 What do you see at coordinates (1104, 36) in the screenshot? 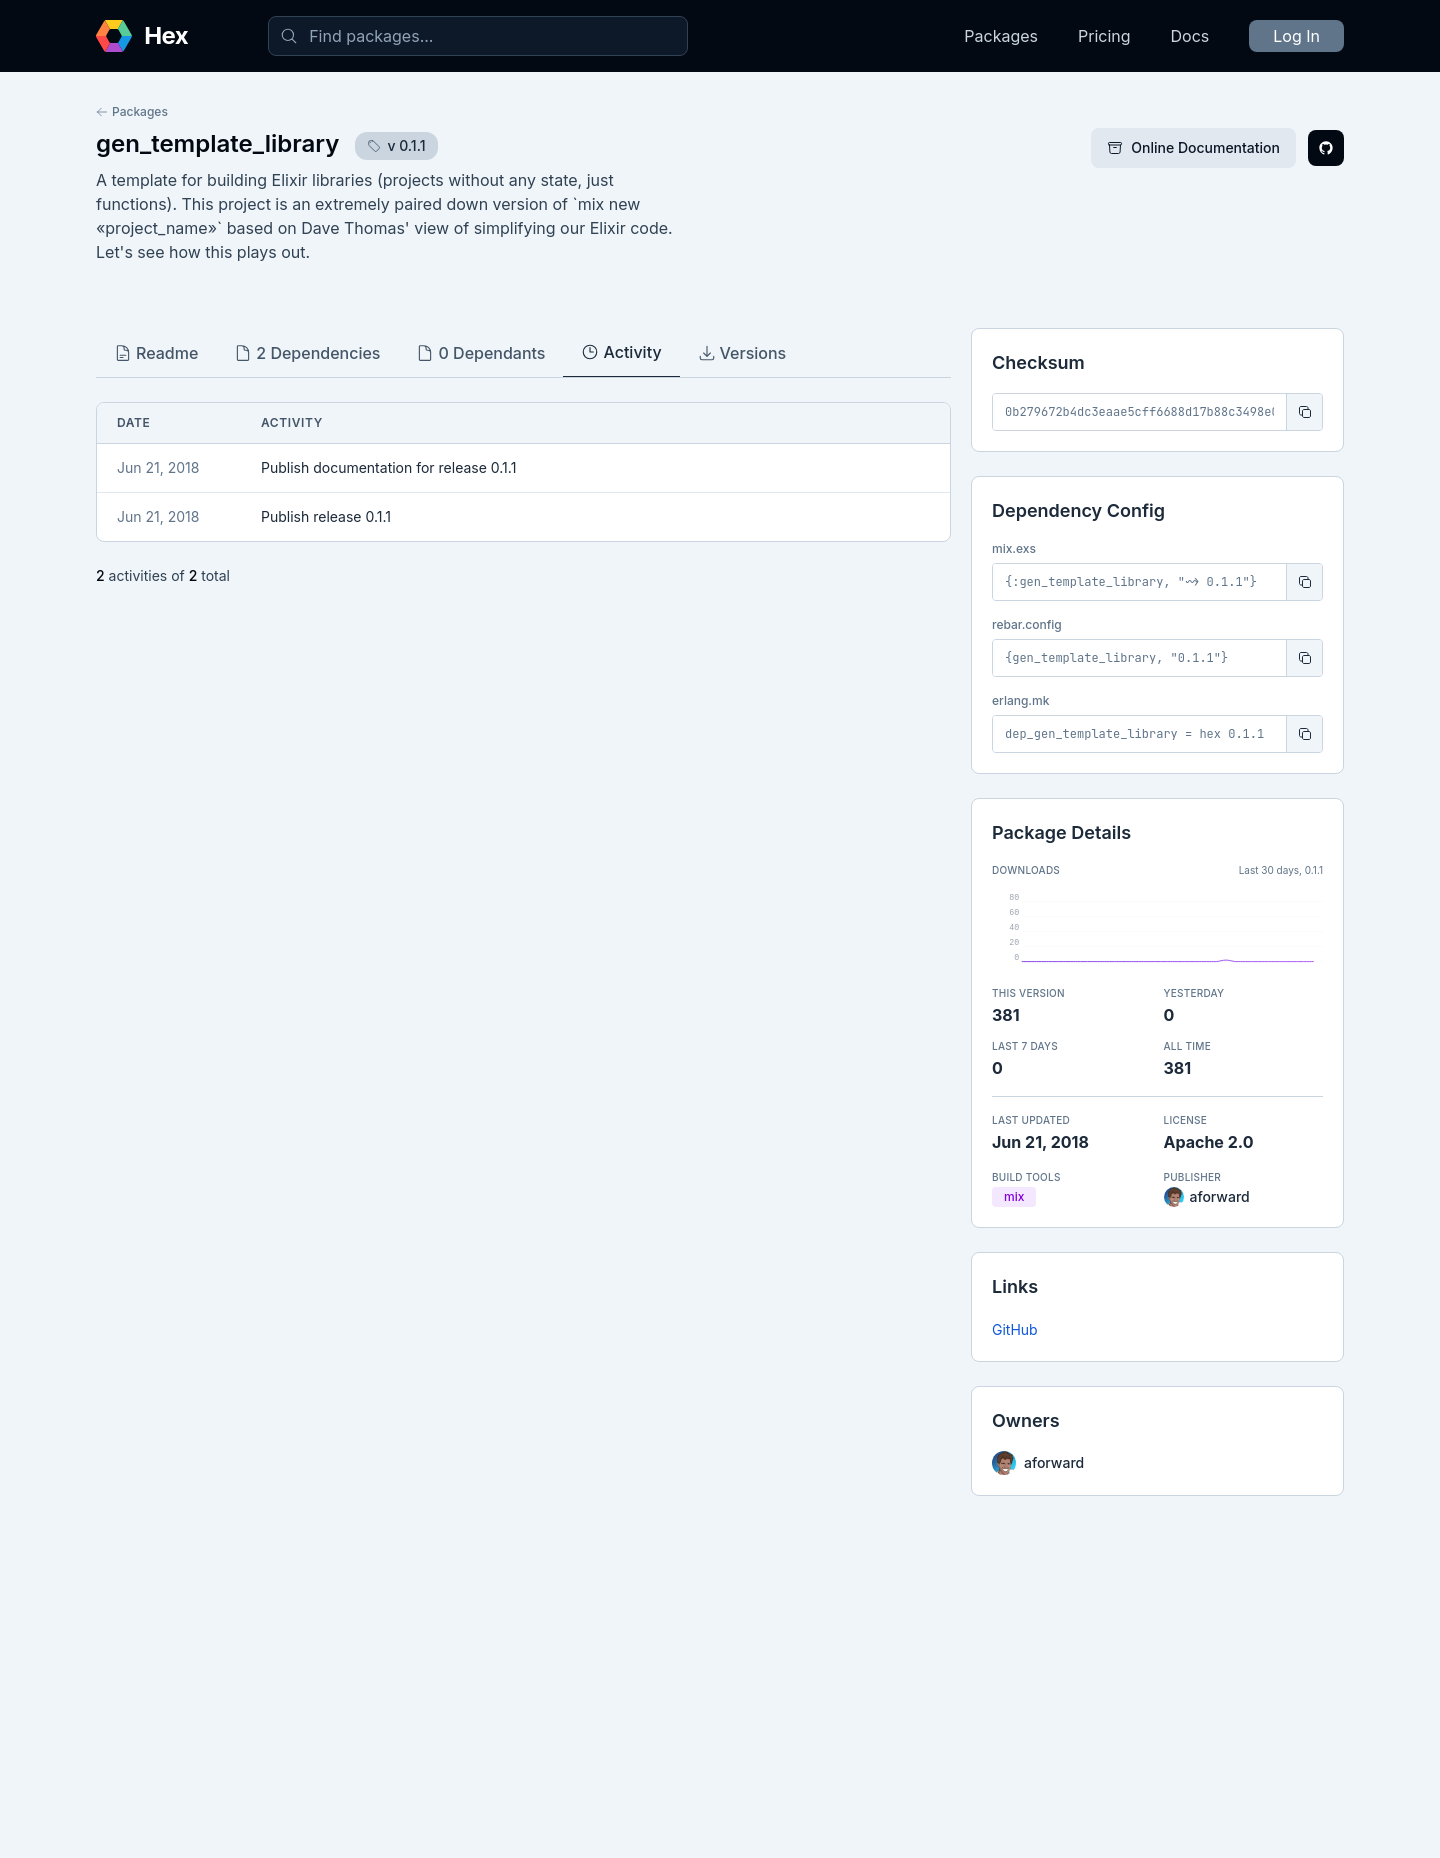
I see `Pricing` at bounding box center [1104, 36].